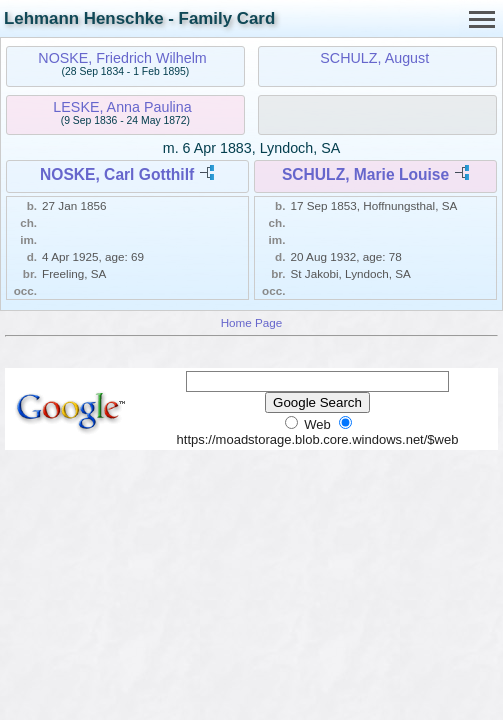  Describe the element at coordinates (122, 107) in the screenshot. I see `LESKE, Anna Paulina` at that location.